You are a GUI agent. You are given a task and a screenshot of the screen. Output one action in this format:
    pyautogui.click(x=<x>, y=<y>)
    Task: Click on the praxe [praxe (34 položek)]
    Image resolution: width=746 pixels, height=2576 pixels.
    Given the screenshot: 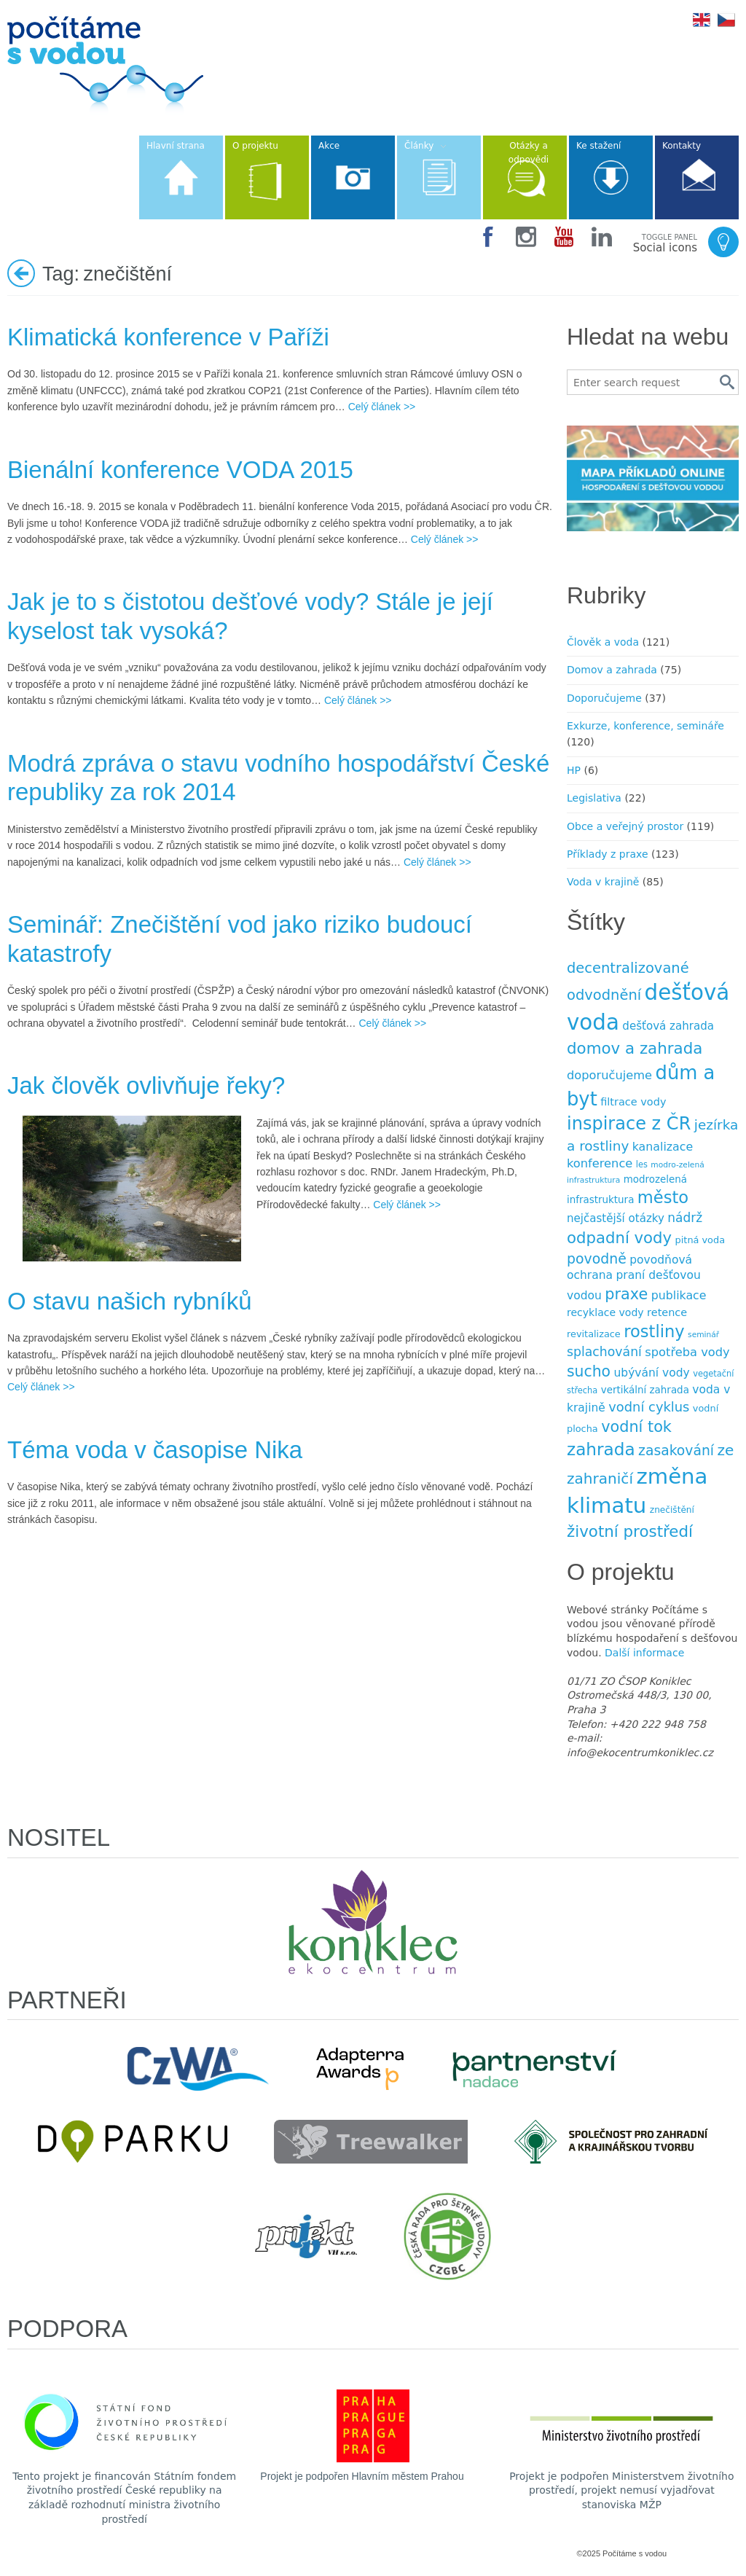 What is the action you would take?
    pyautogui.click(x=626, y=1294)
    